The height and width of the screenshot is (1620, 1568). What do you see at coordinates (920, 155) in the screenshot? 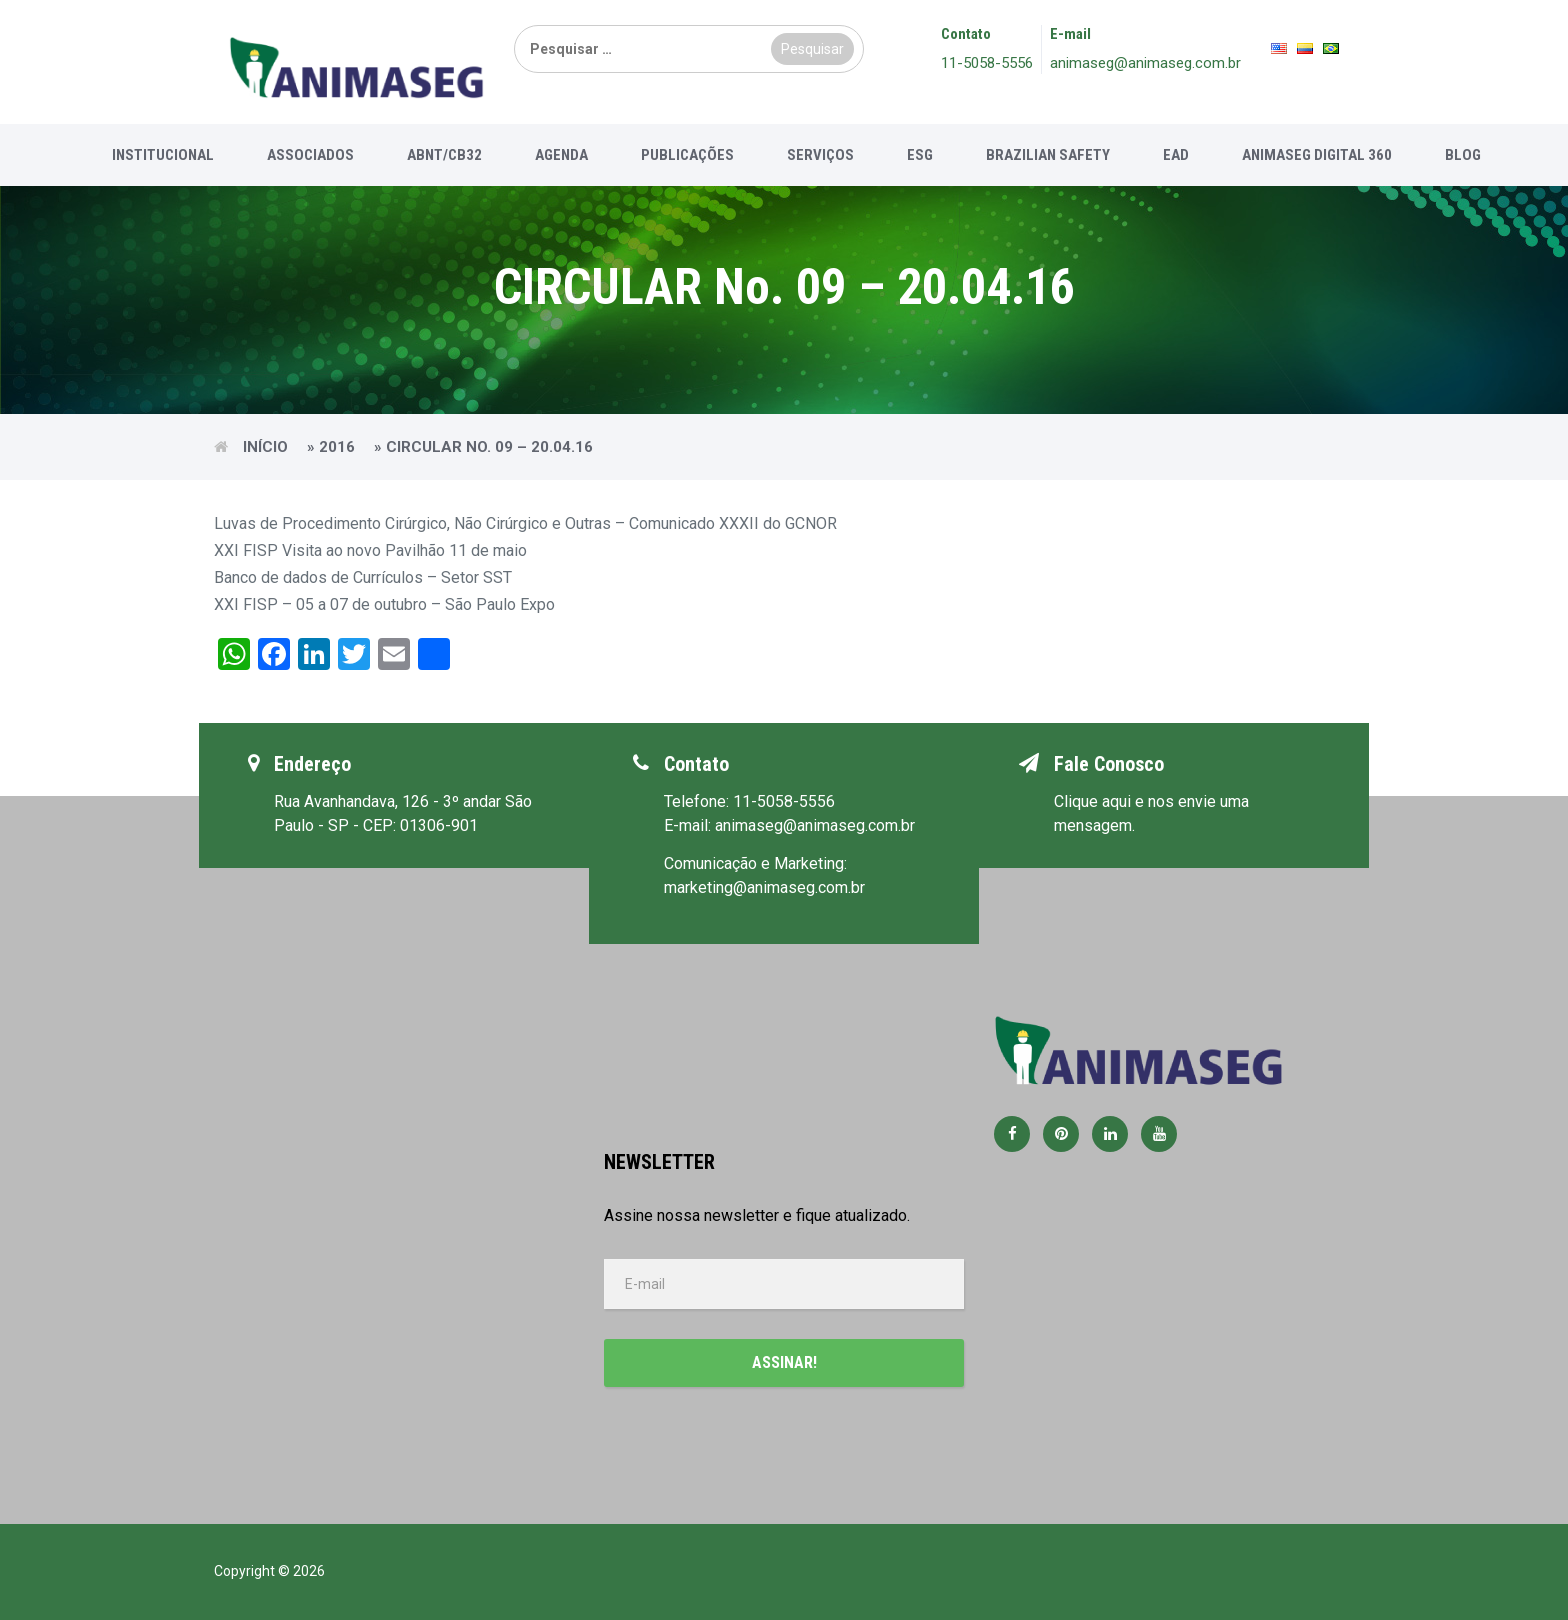
I see `ESG` at bounding box center [920, 155].